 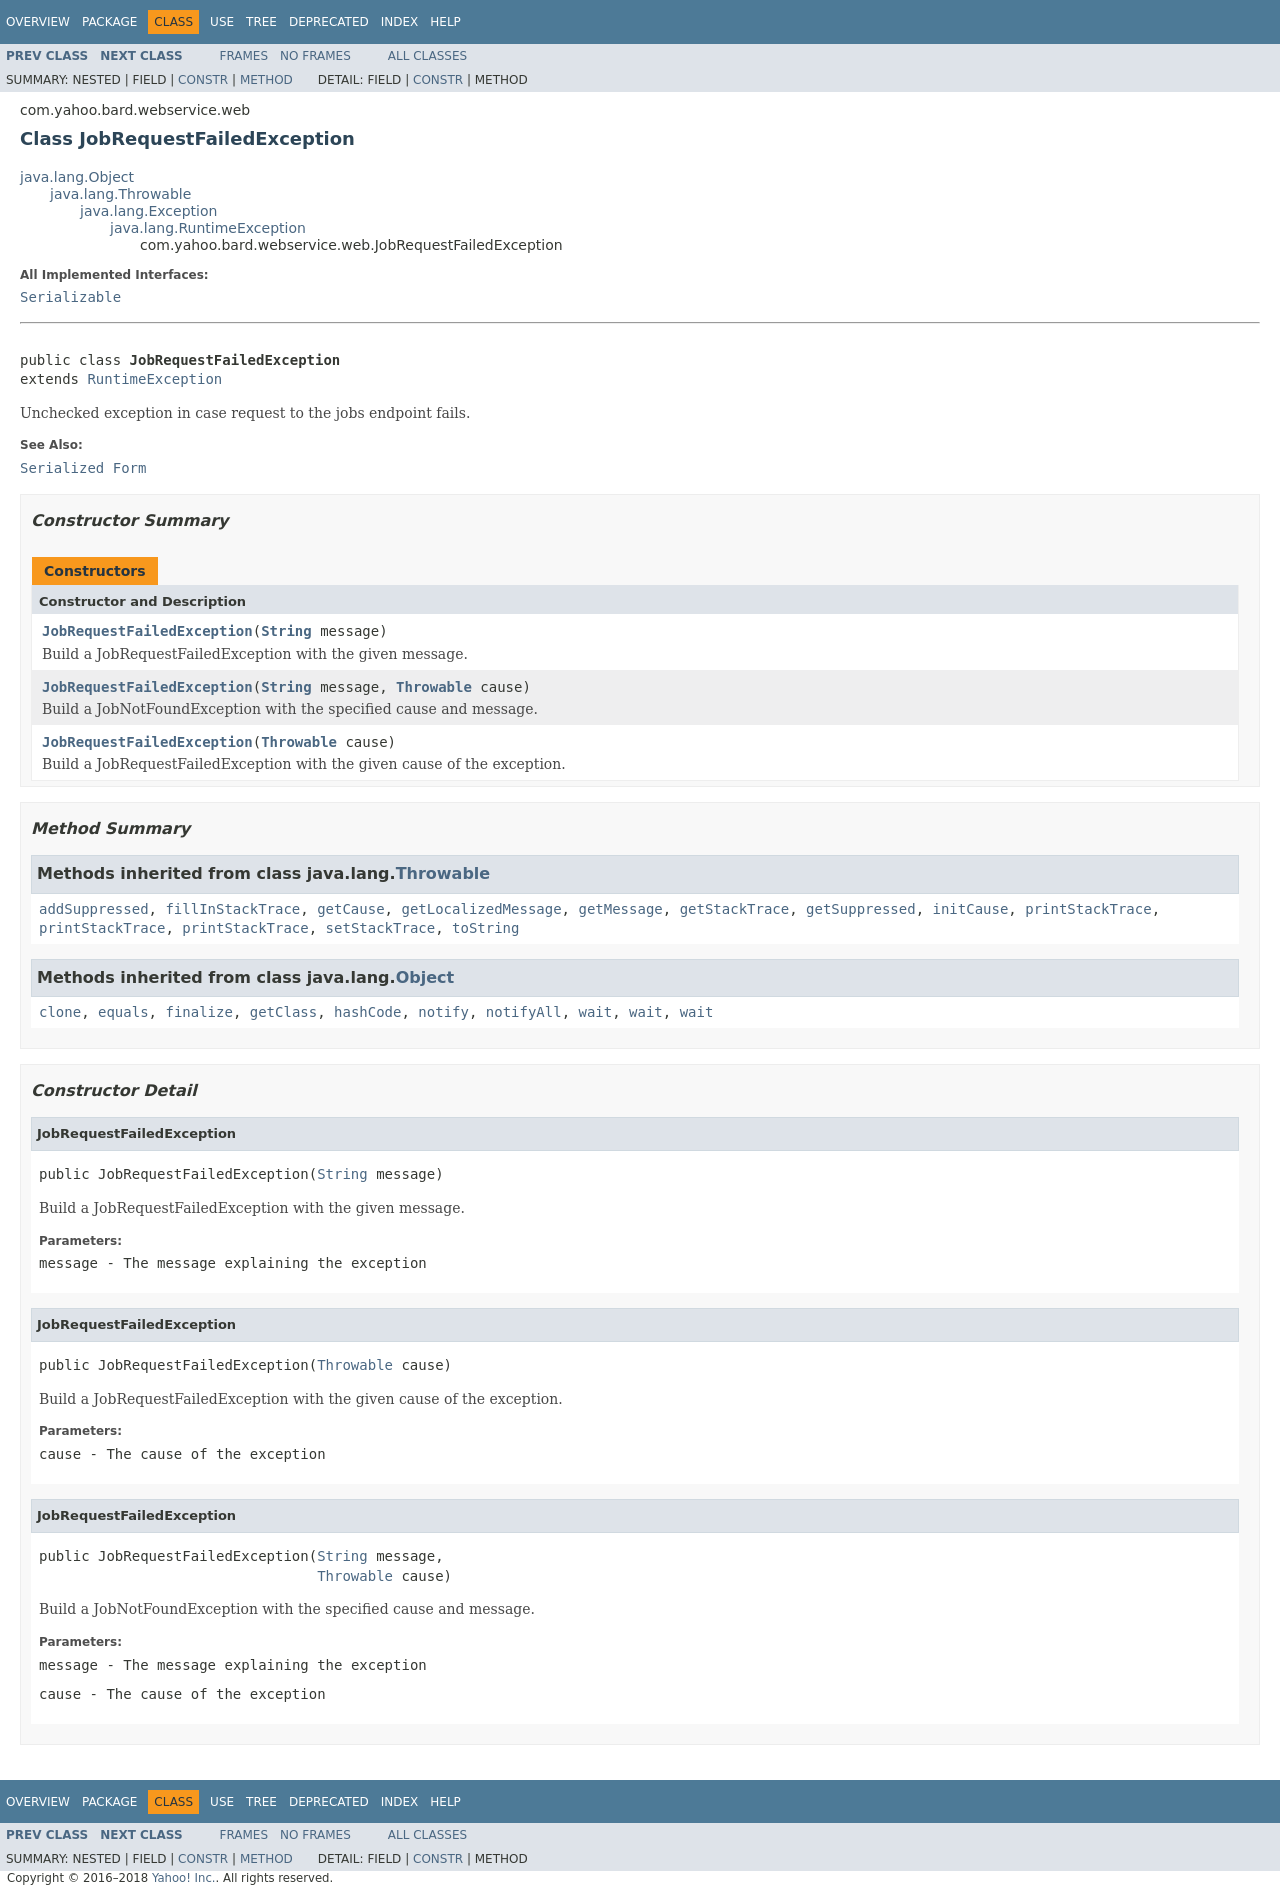 I want to click on hashCode, so click(x=367, y=1012).